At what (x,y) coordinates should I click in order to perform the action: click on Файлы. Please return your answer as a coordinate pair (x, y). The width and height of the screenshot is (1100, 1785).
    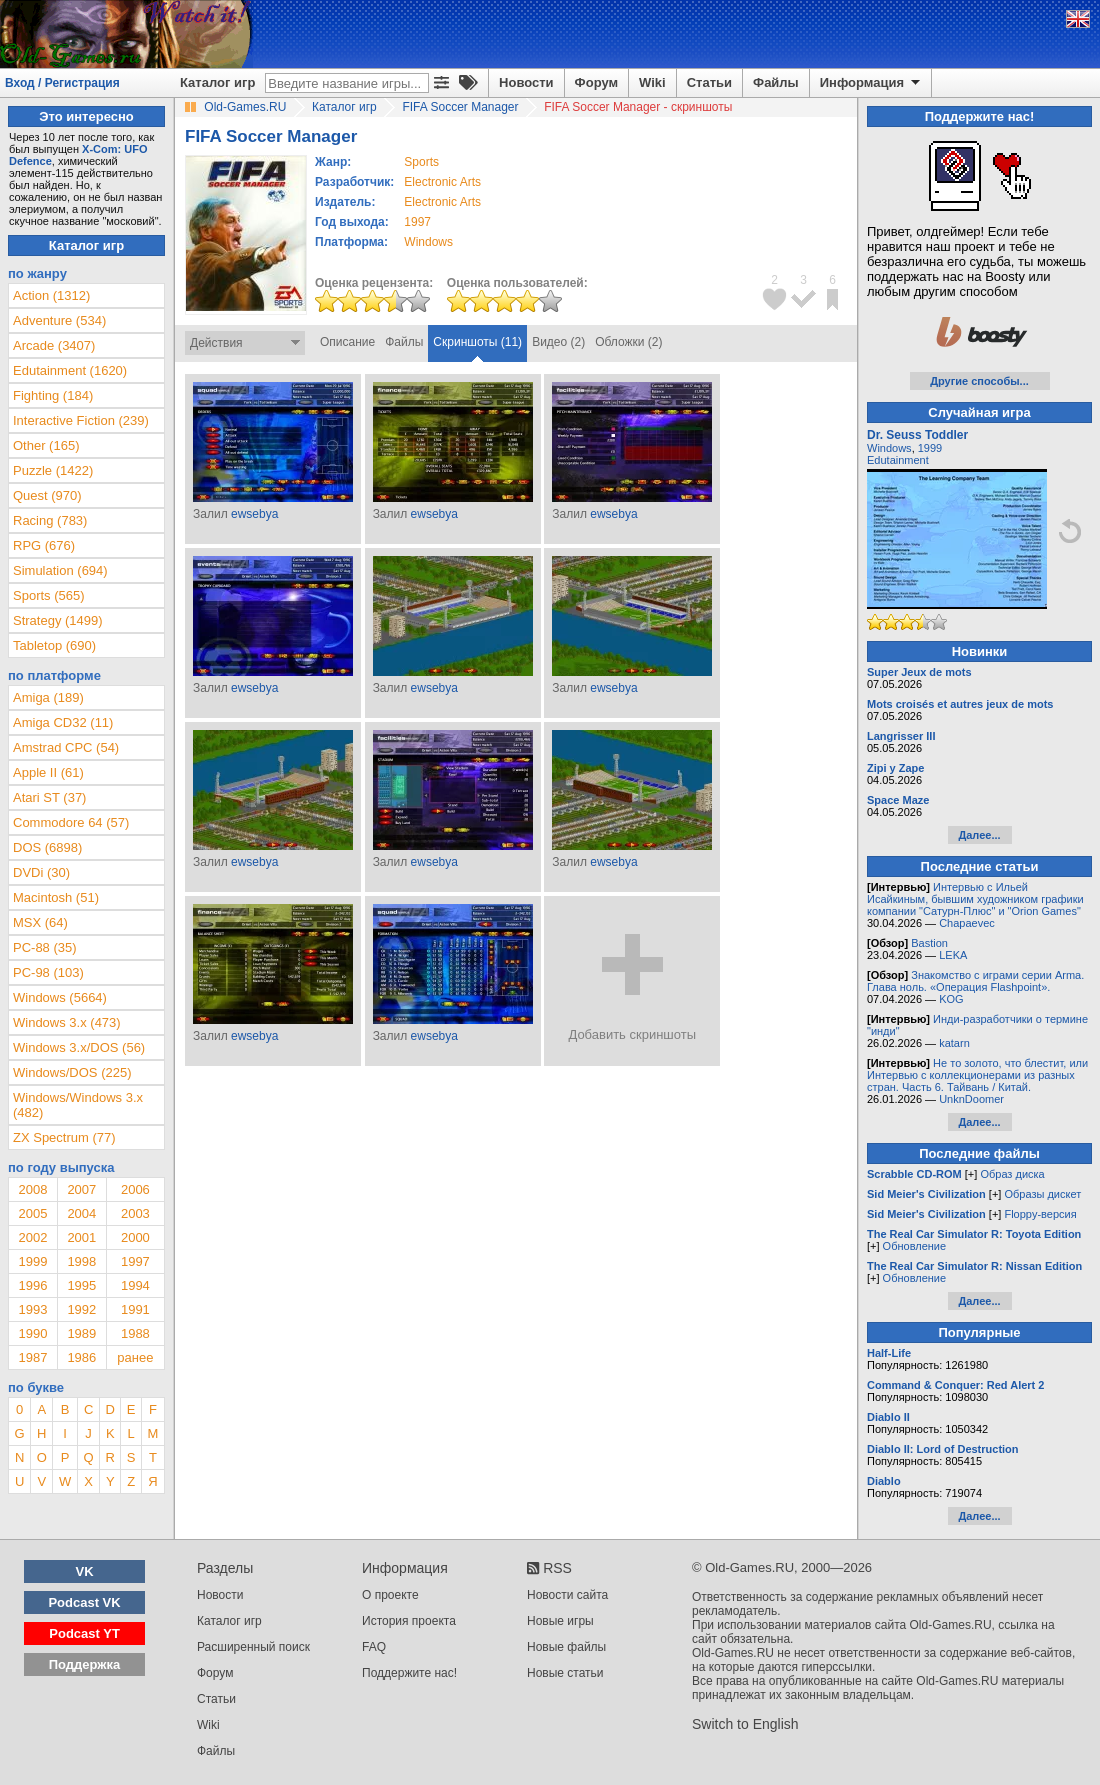
    Looking at the image, I should click on (776, 82).